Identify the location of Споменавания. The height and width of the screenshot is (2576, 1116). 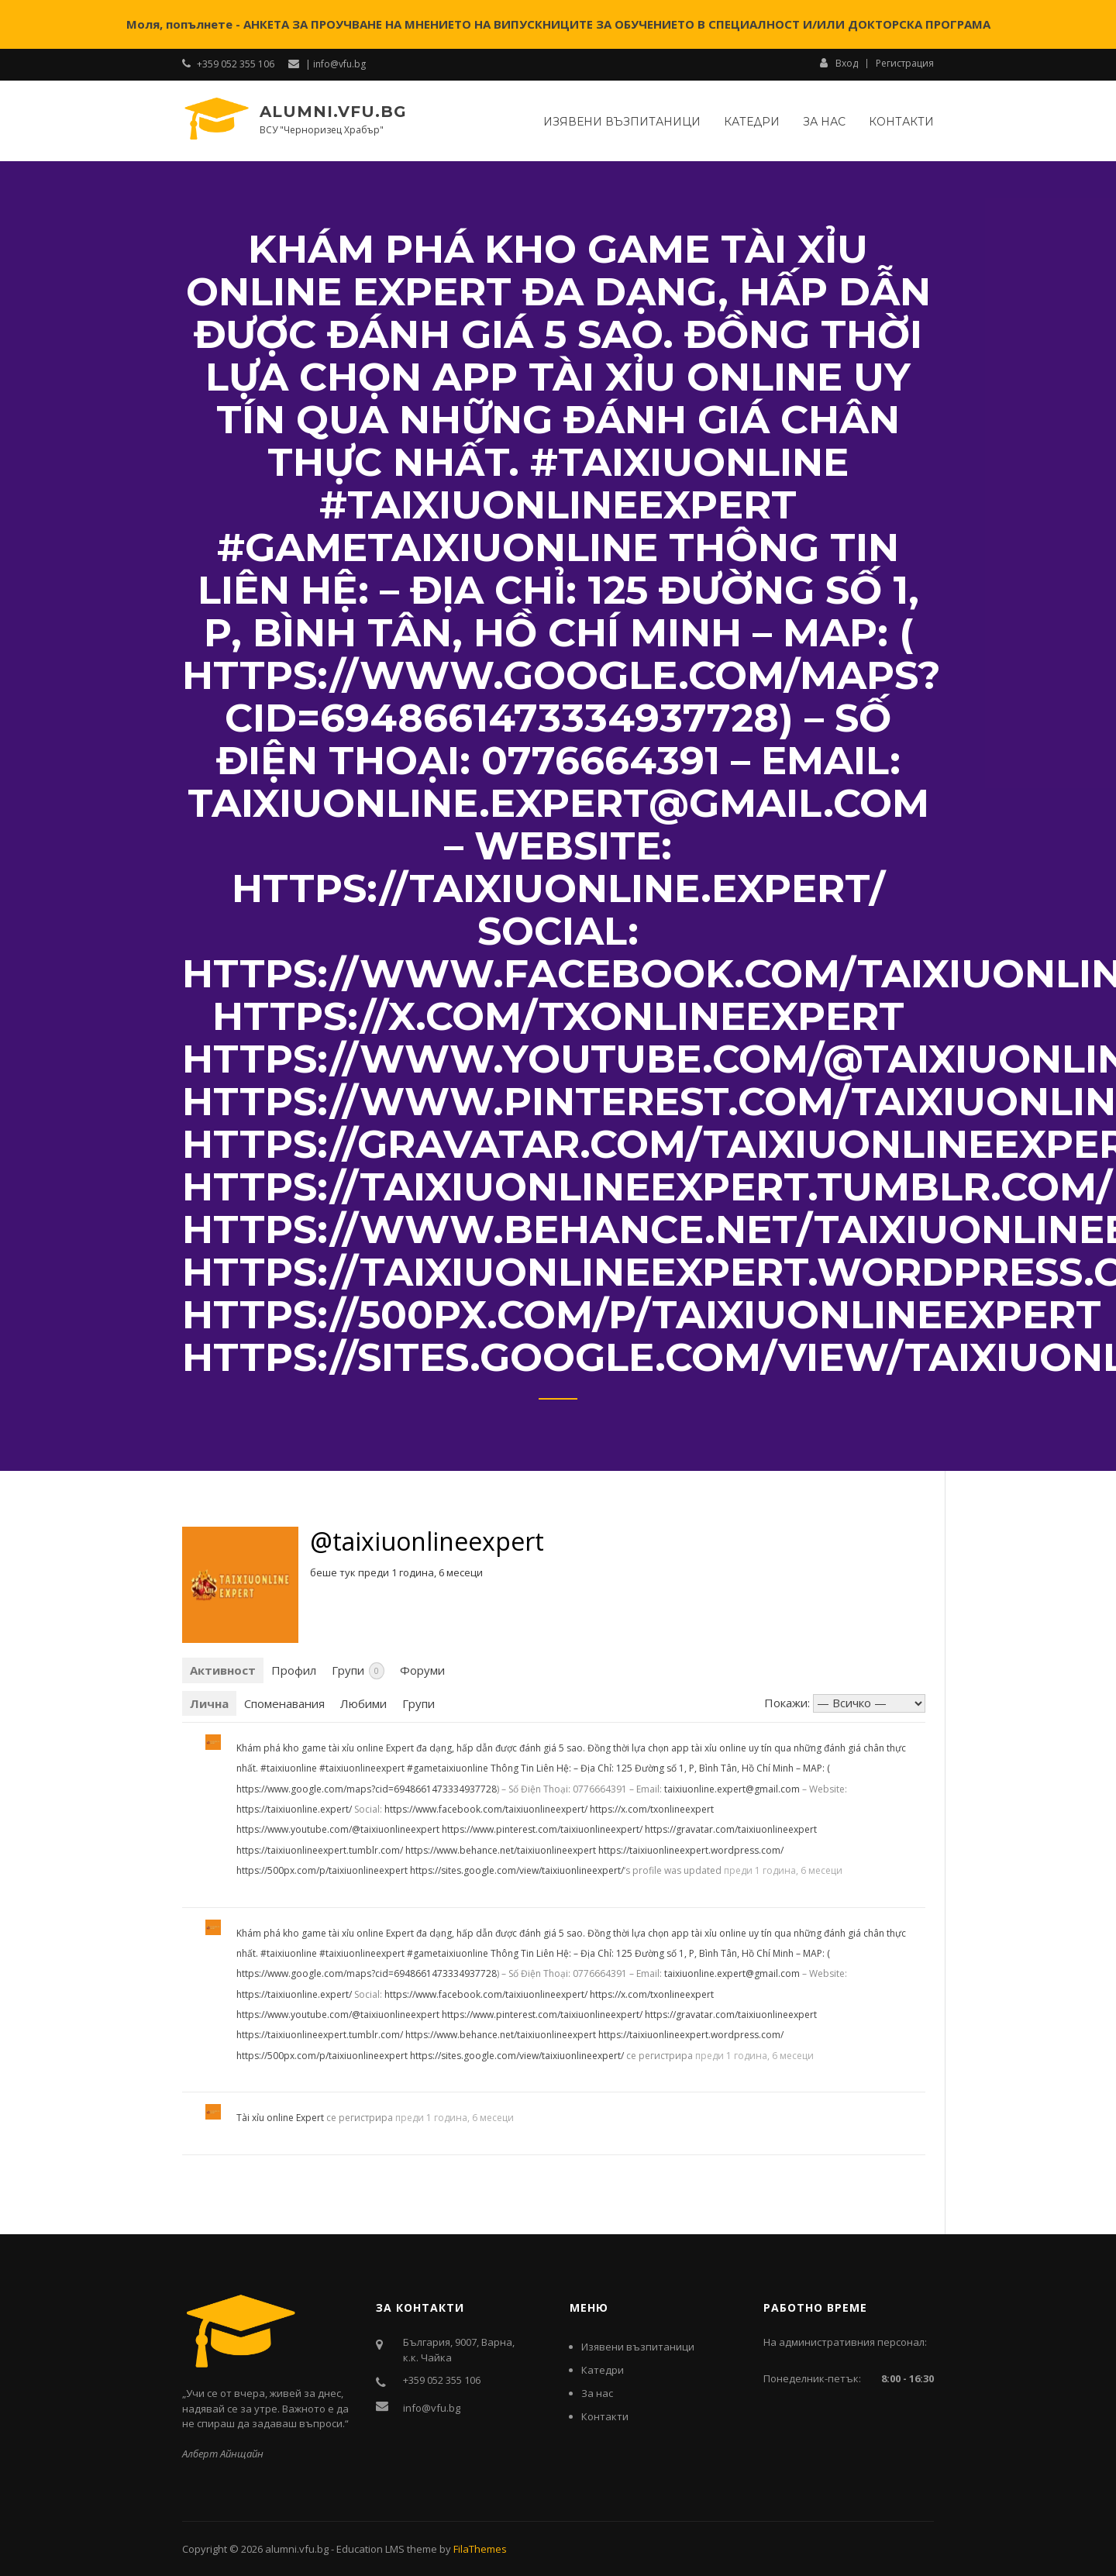
(284, 1703).